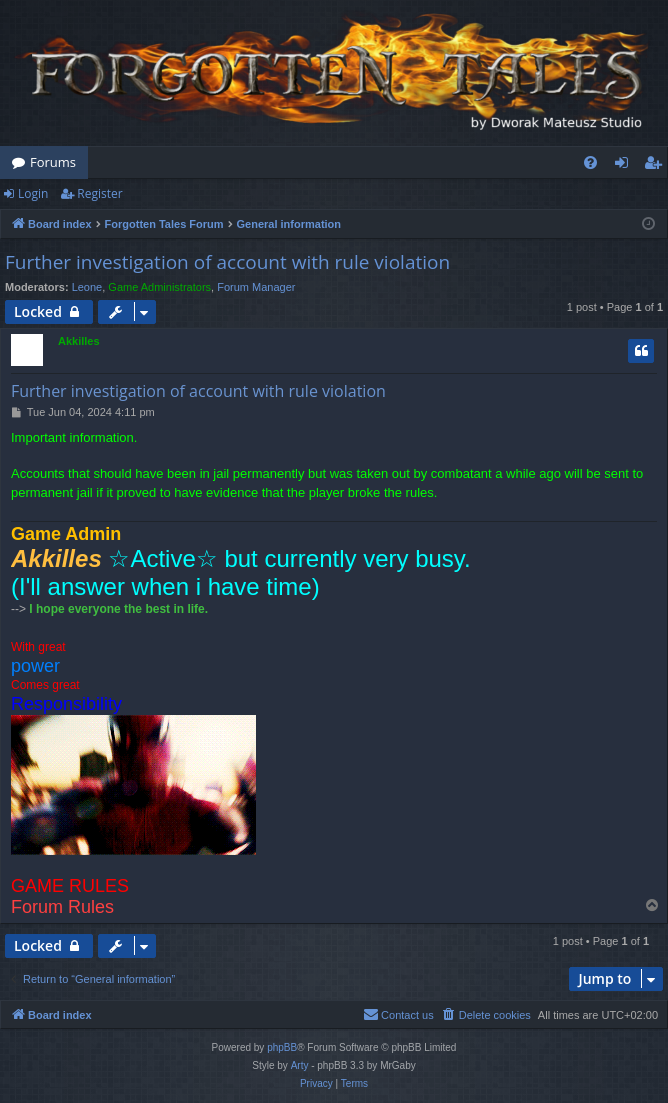 Image resolution: width=668 pixels, height=1103 pixels. What do you see at coordinates (159, 287) in the screenshot?
I see `Game Administrators` at bounding box center [159, 287].